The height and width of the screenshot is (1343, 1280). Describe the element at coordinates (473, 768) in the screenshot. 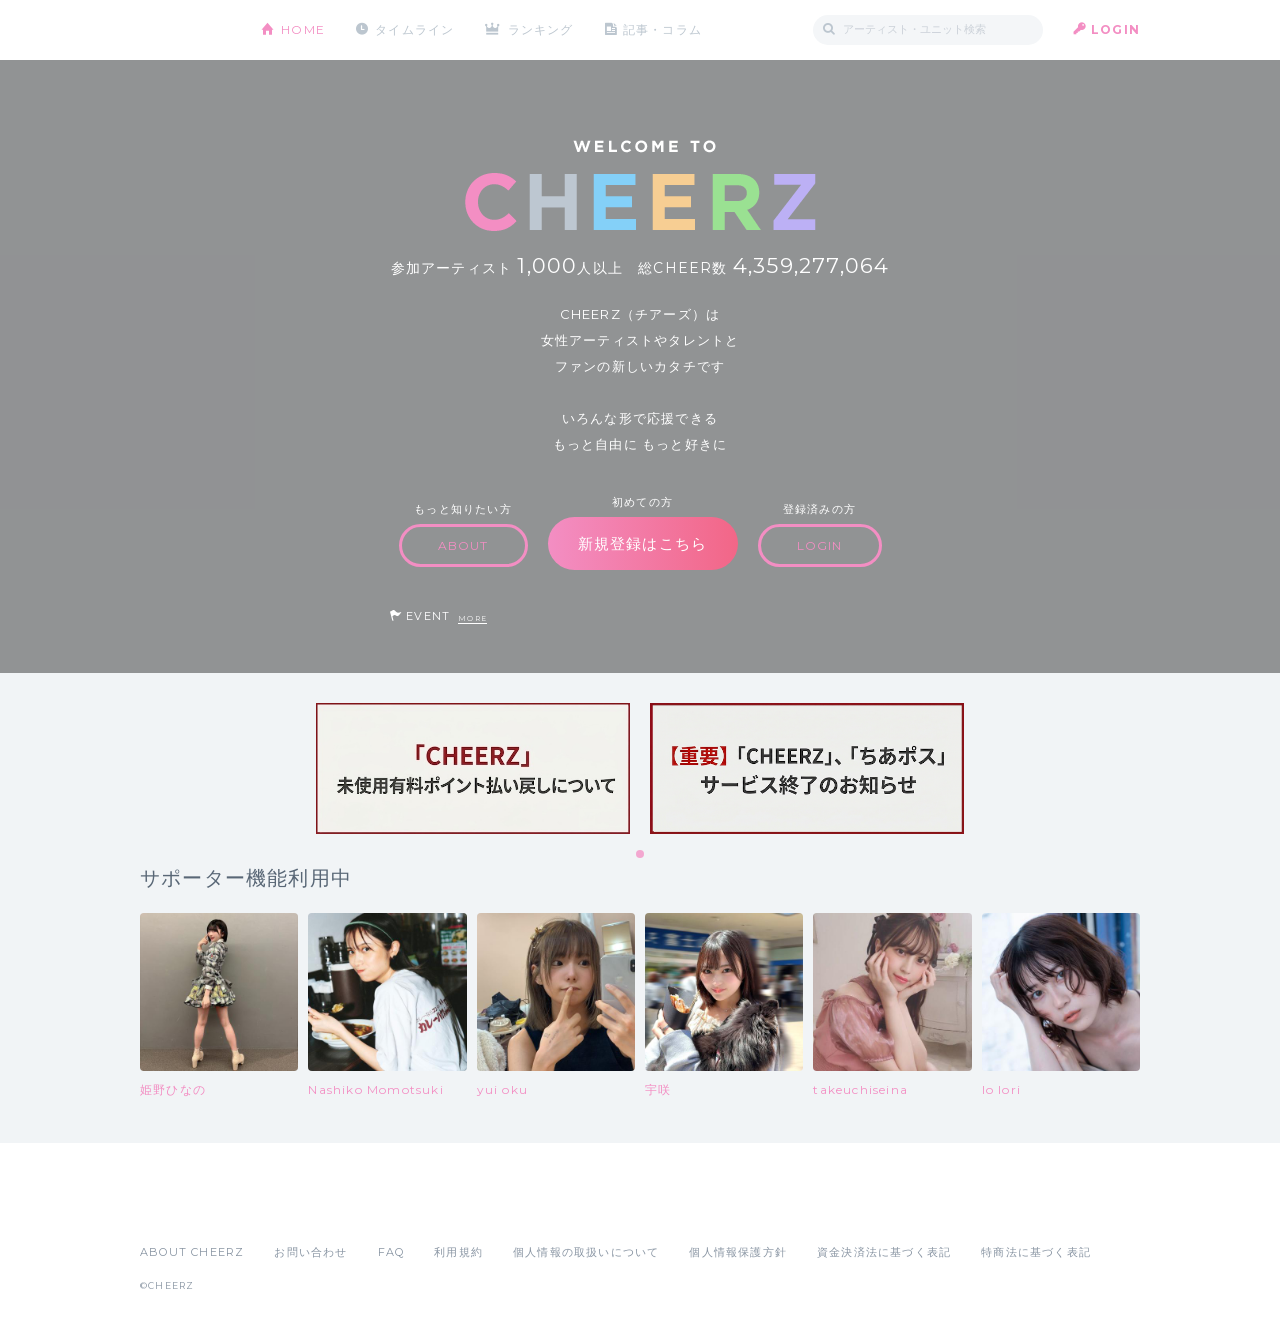

I see `[tabpanel]` at that location.